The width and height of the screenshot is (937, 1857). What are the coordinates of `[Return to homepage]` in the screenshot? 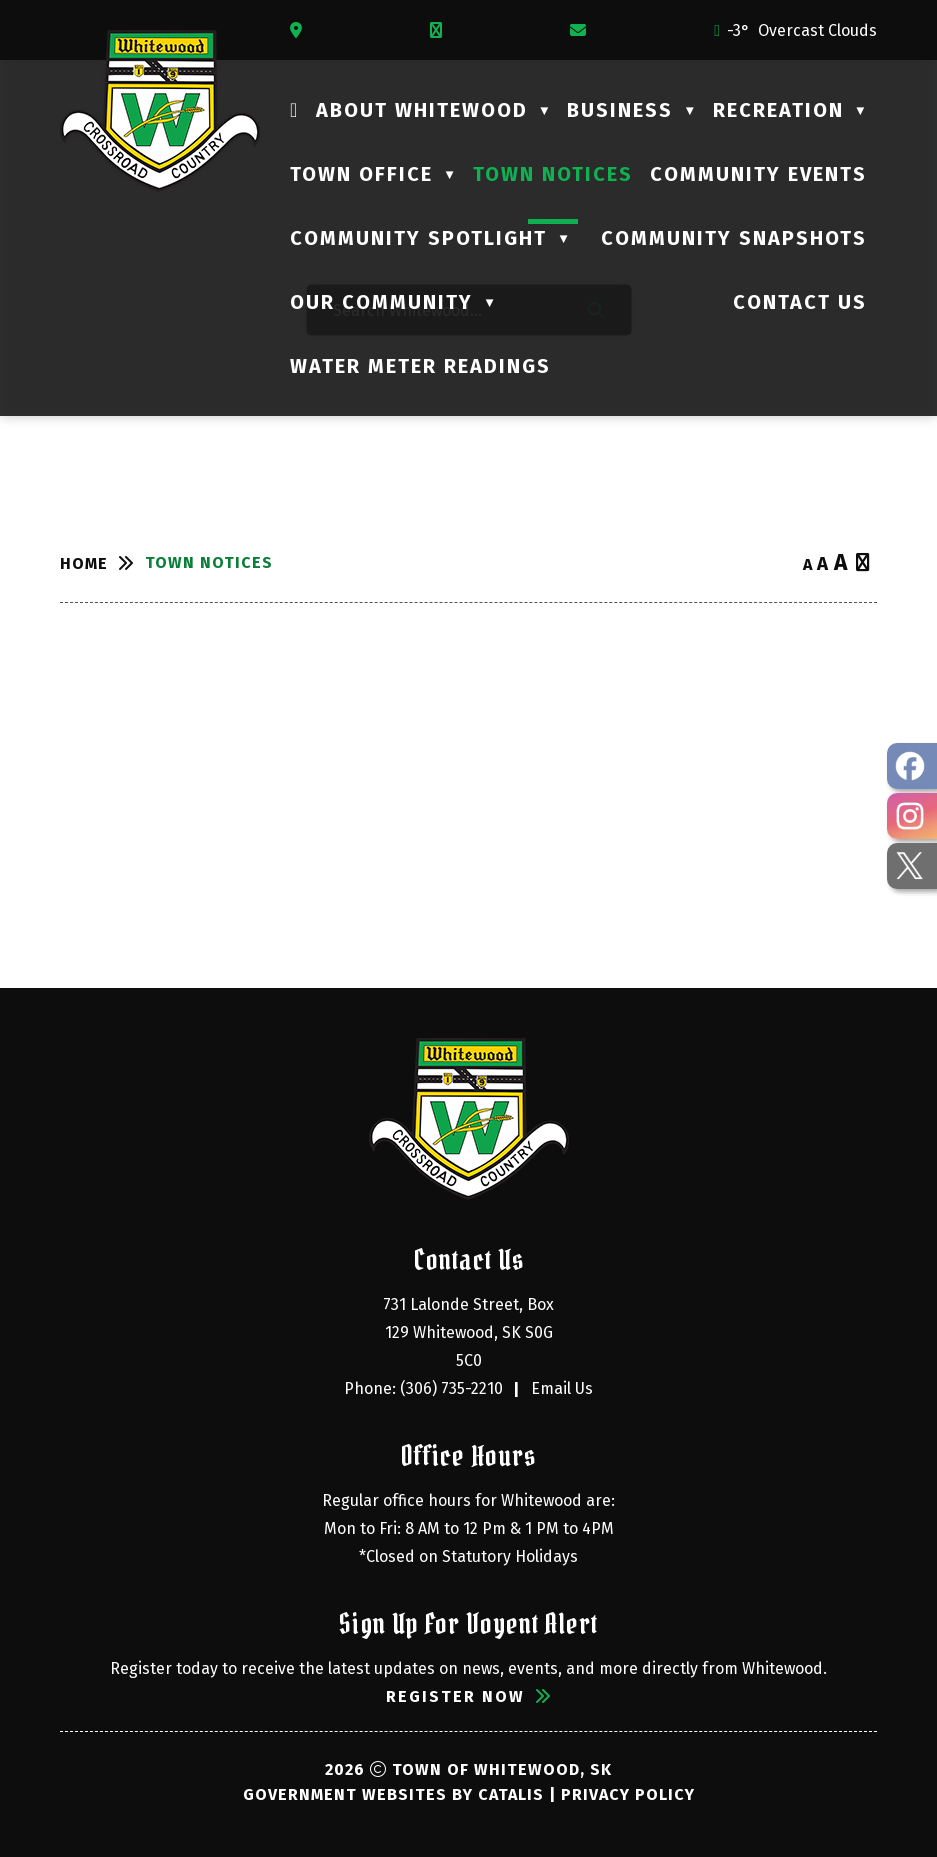 It's located at (102, 564).